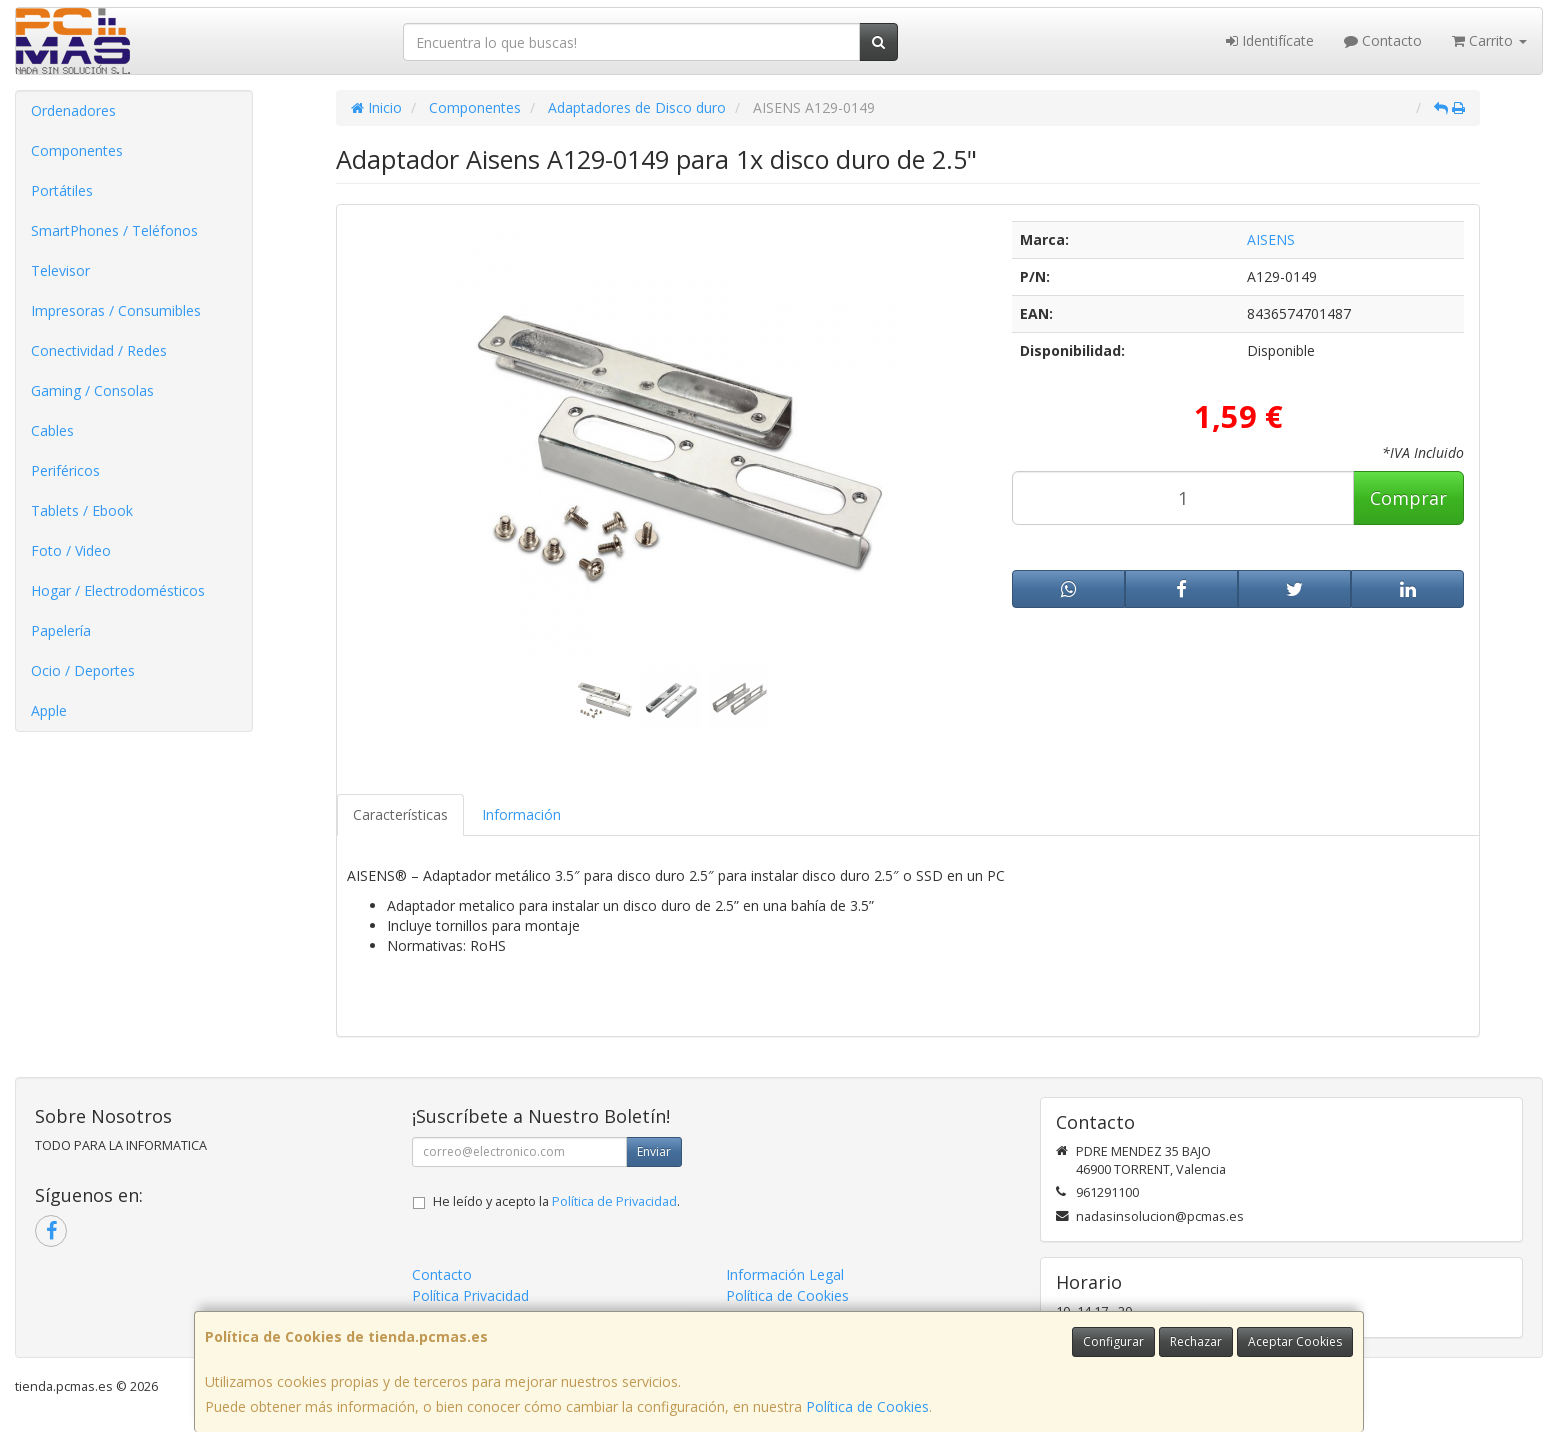 The image size is (1558, 1432). I want to click on Foto / Video, so click(71, 550).